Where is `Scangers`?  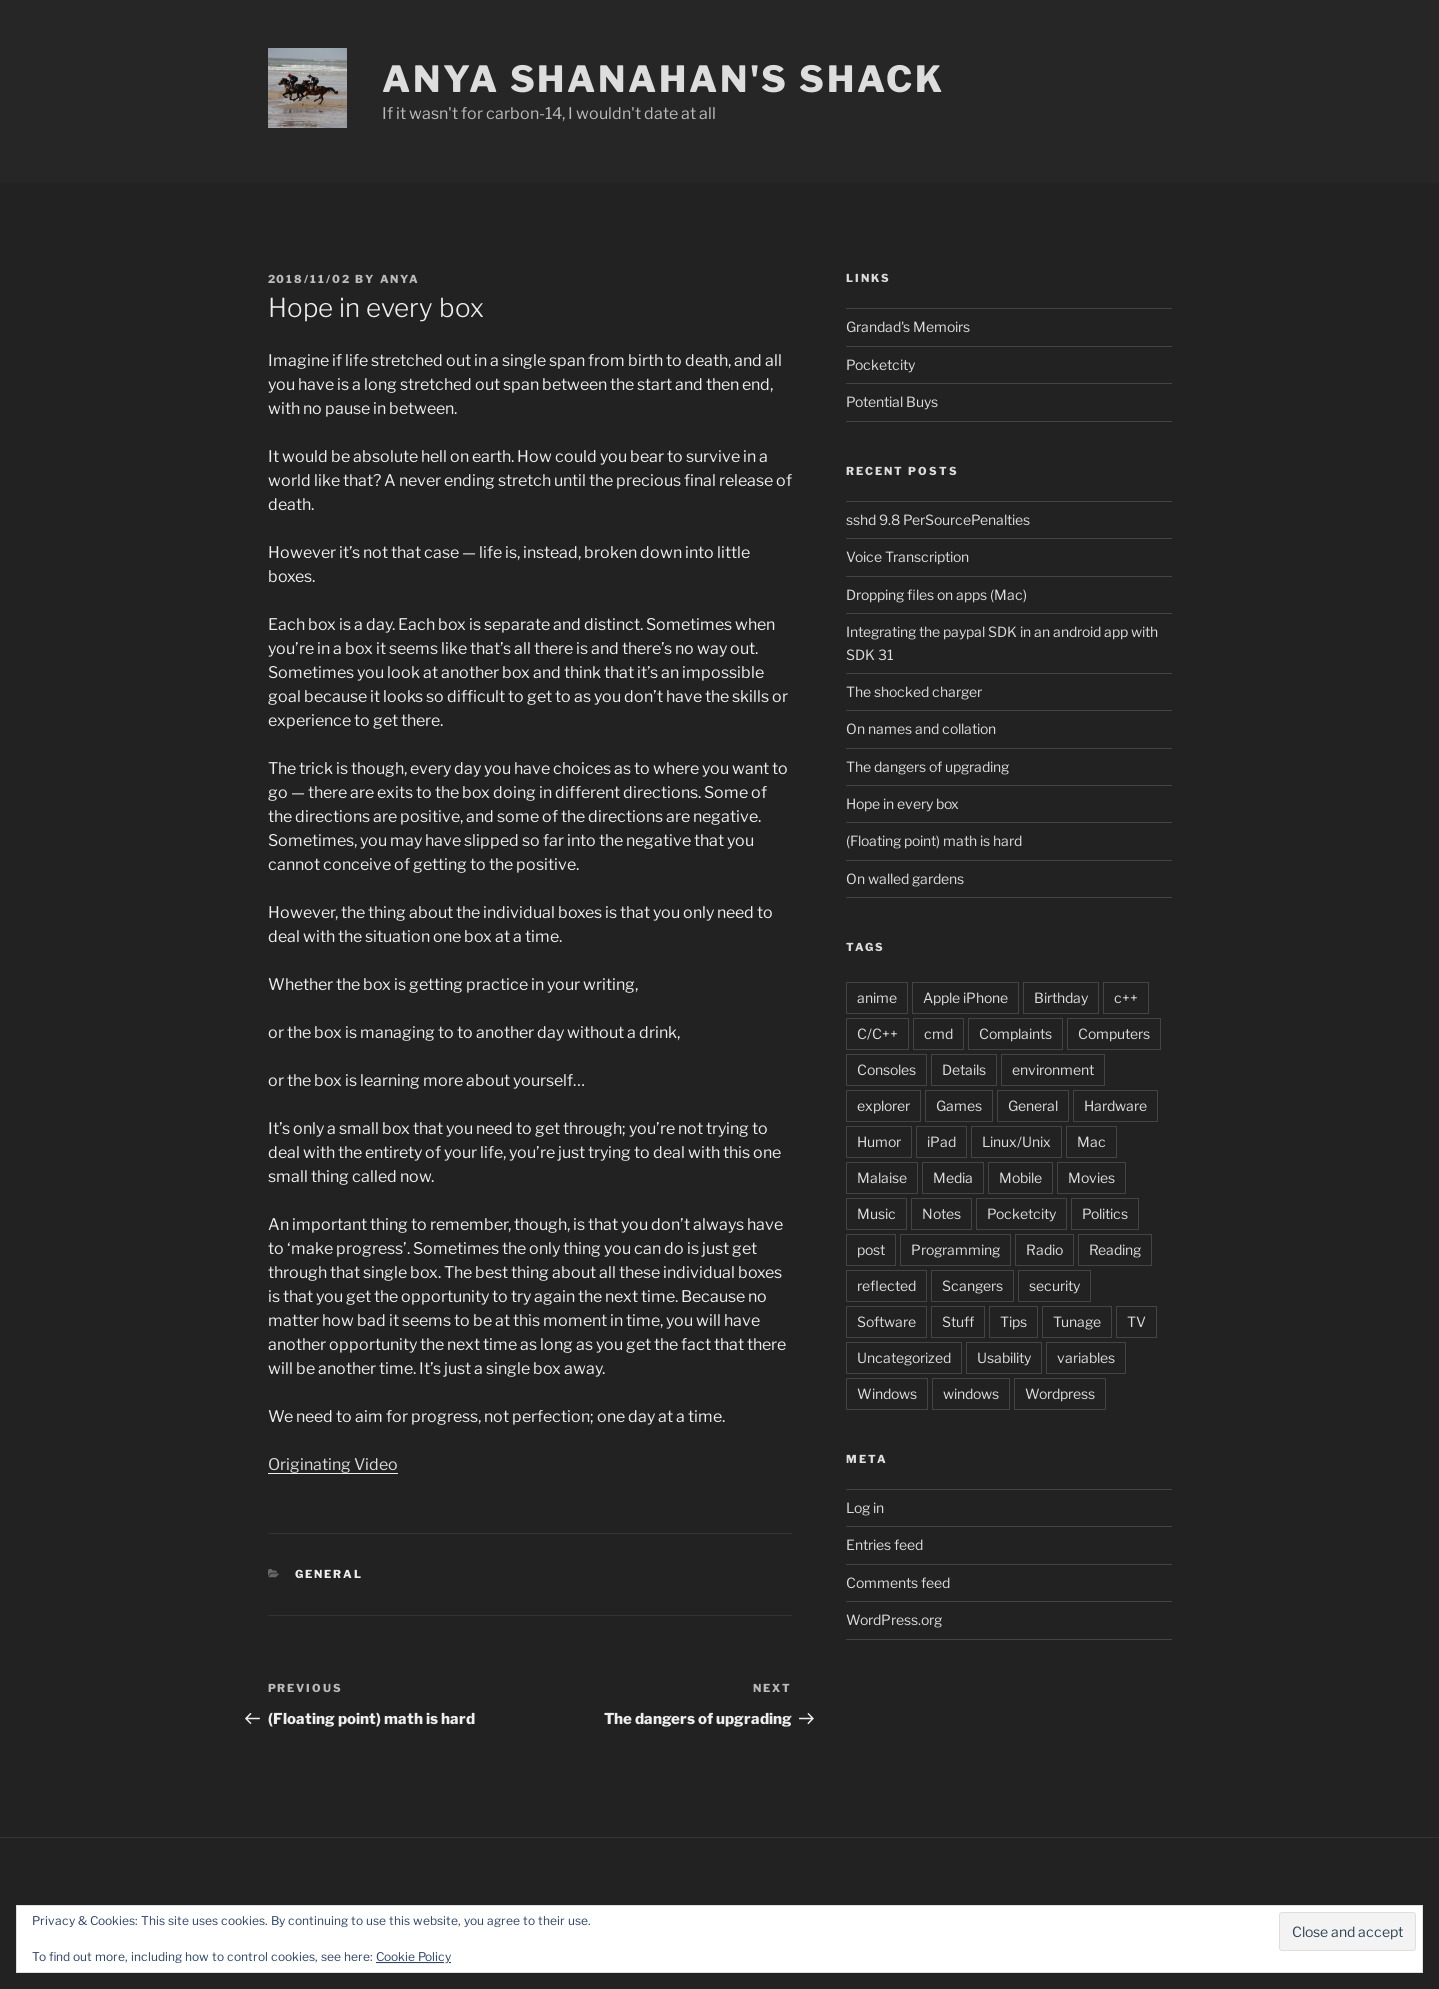
Scangers is located at coordinates (972, 1285).